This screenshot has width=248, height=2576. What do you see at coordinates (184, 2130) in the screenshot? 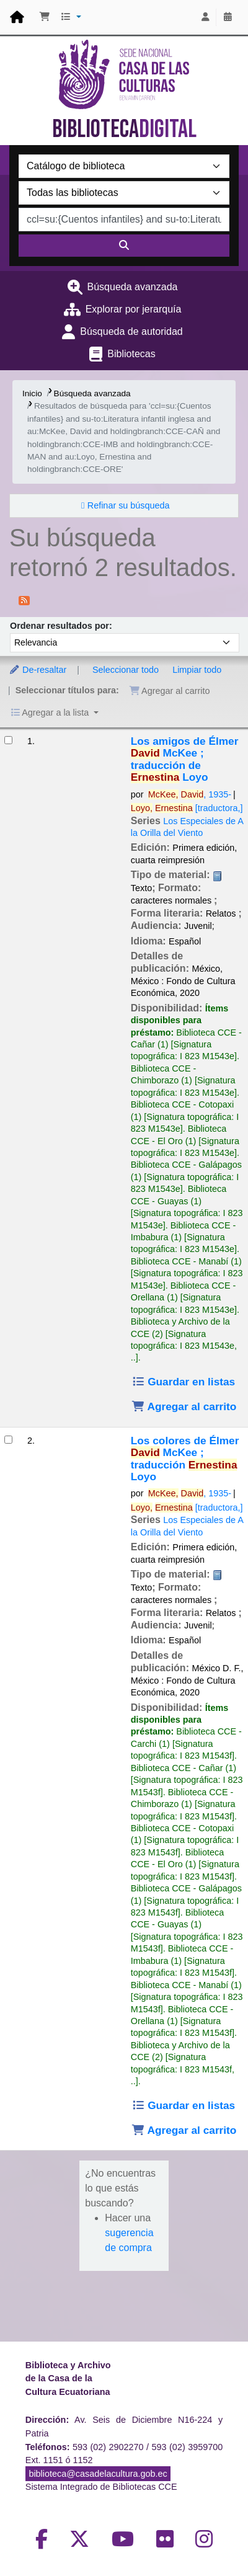
I see `Agregar al carrito [Agregar Los colores de Élmer al carrito]` at bounding box center [184, 2130].